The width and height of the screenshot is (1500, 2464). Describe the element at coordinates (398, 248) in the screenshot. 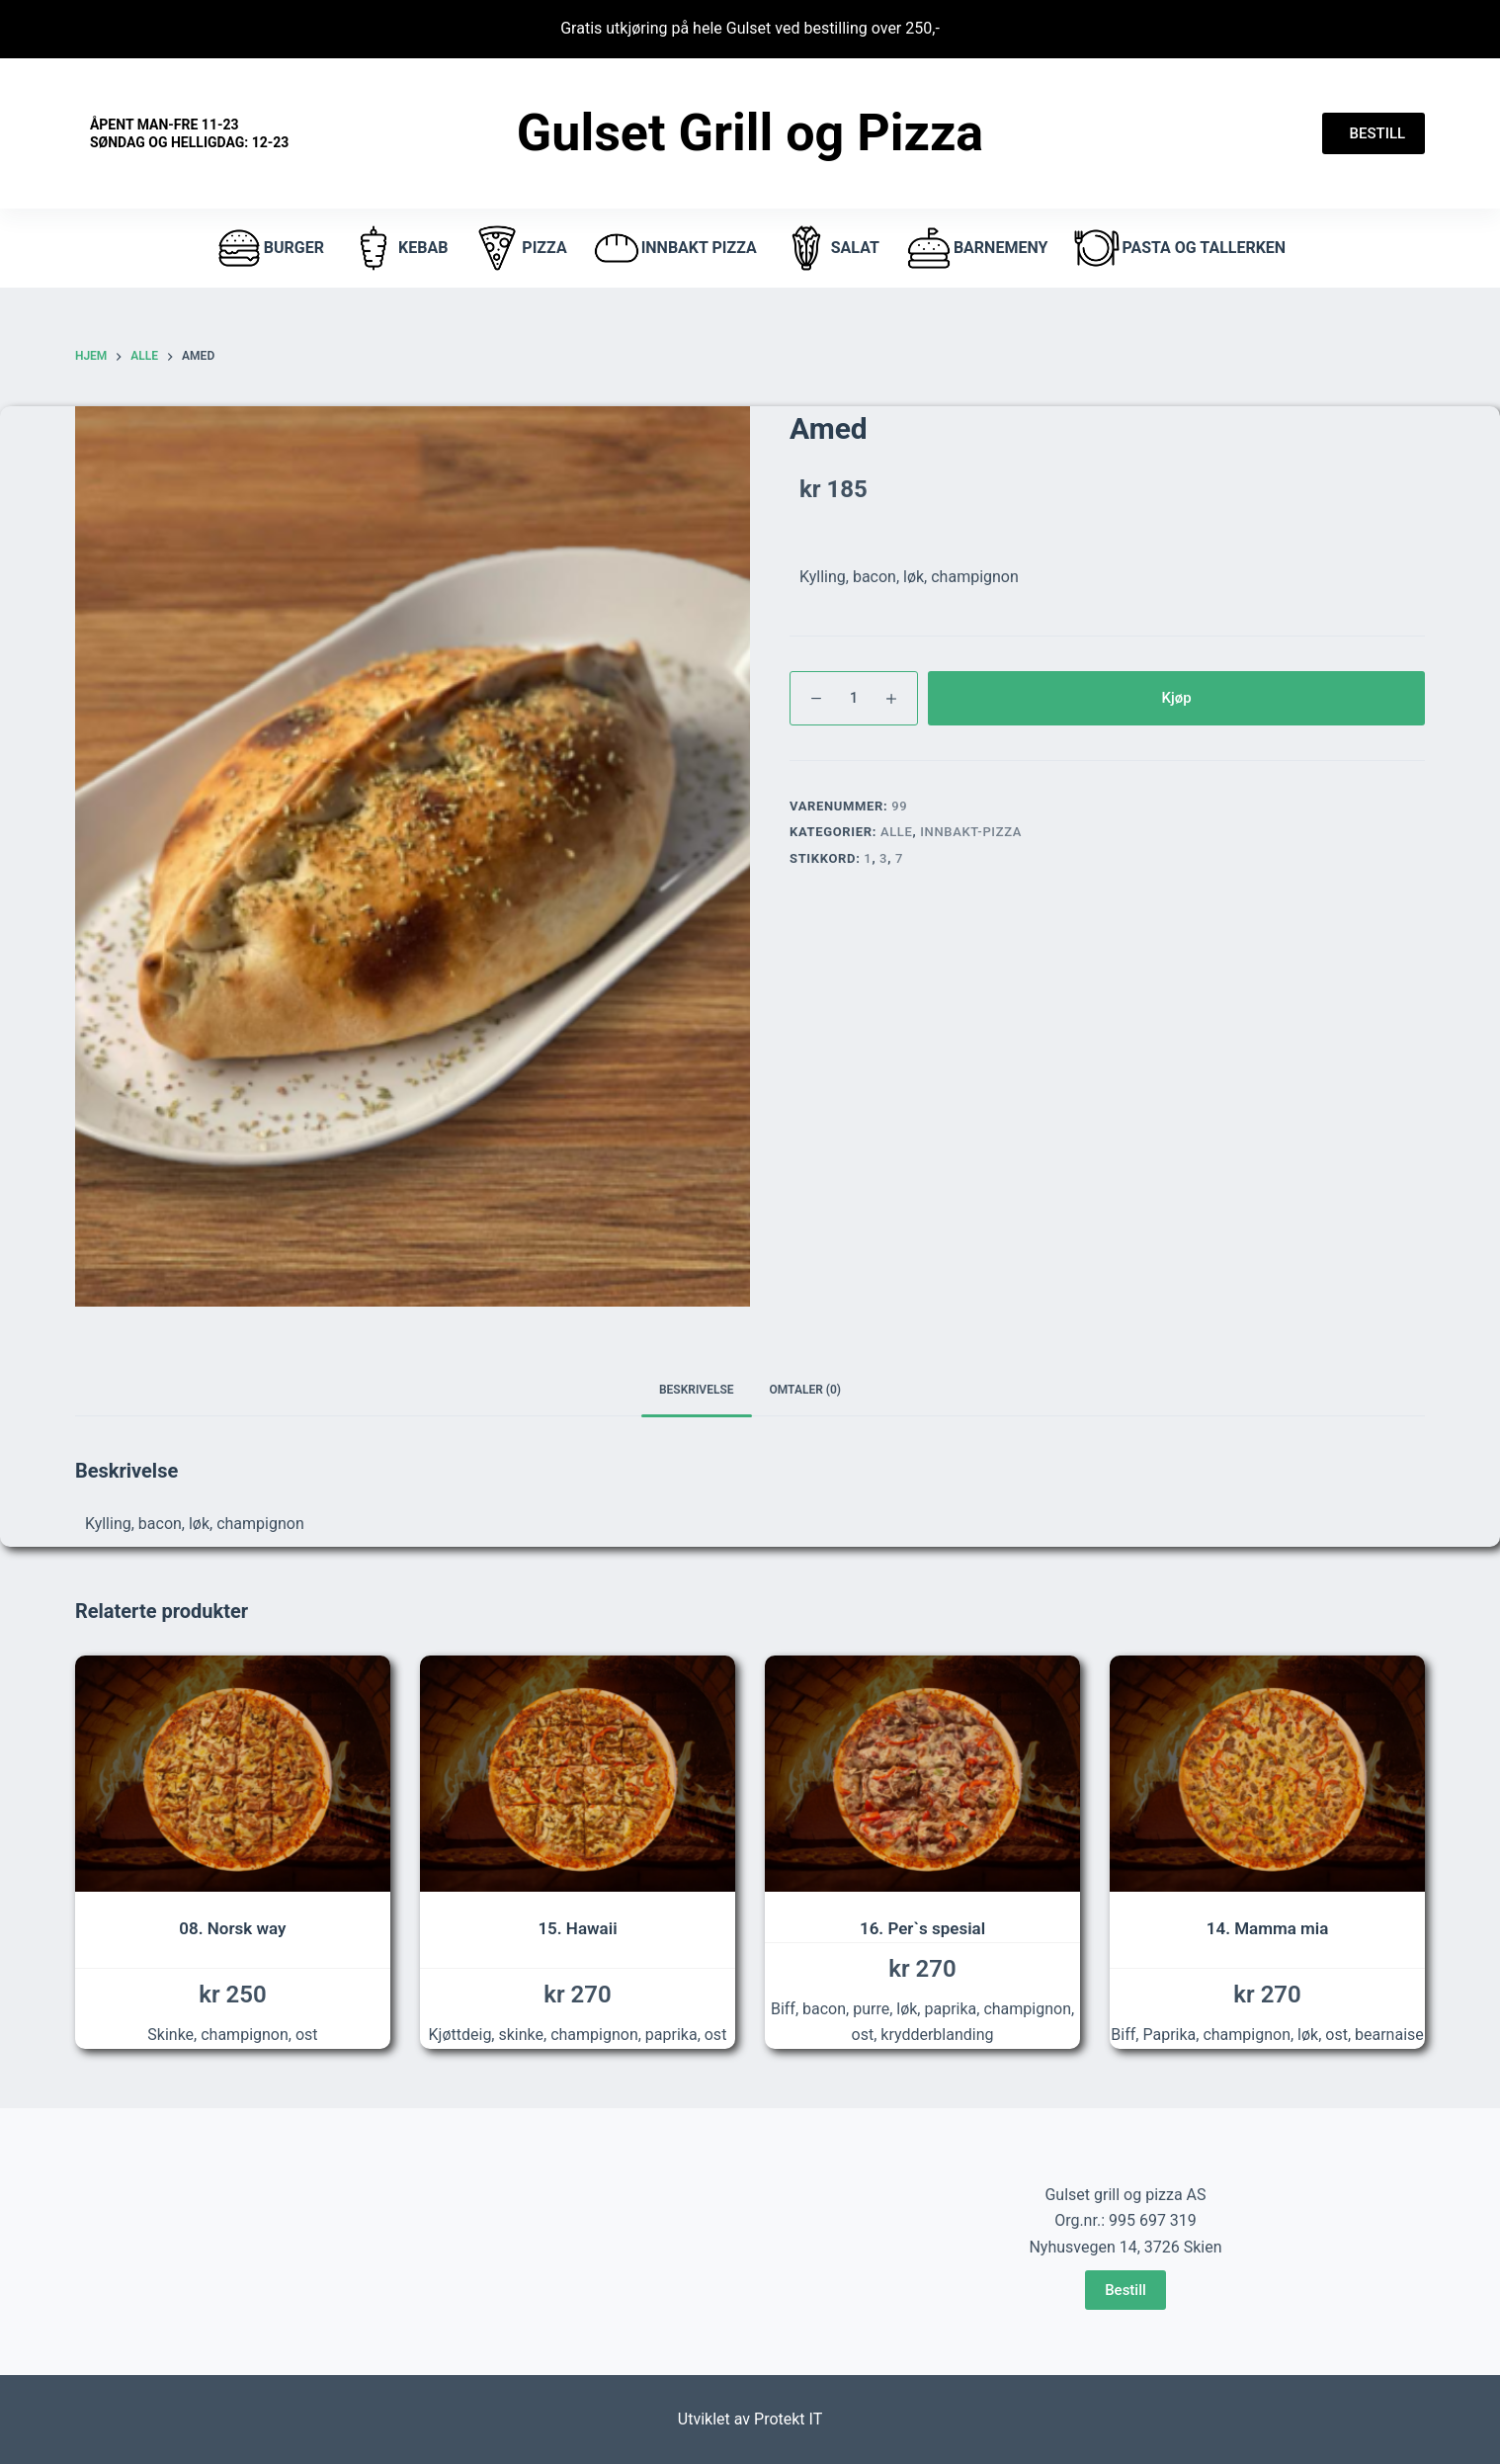

I see `Kebab` at that location.